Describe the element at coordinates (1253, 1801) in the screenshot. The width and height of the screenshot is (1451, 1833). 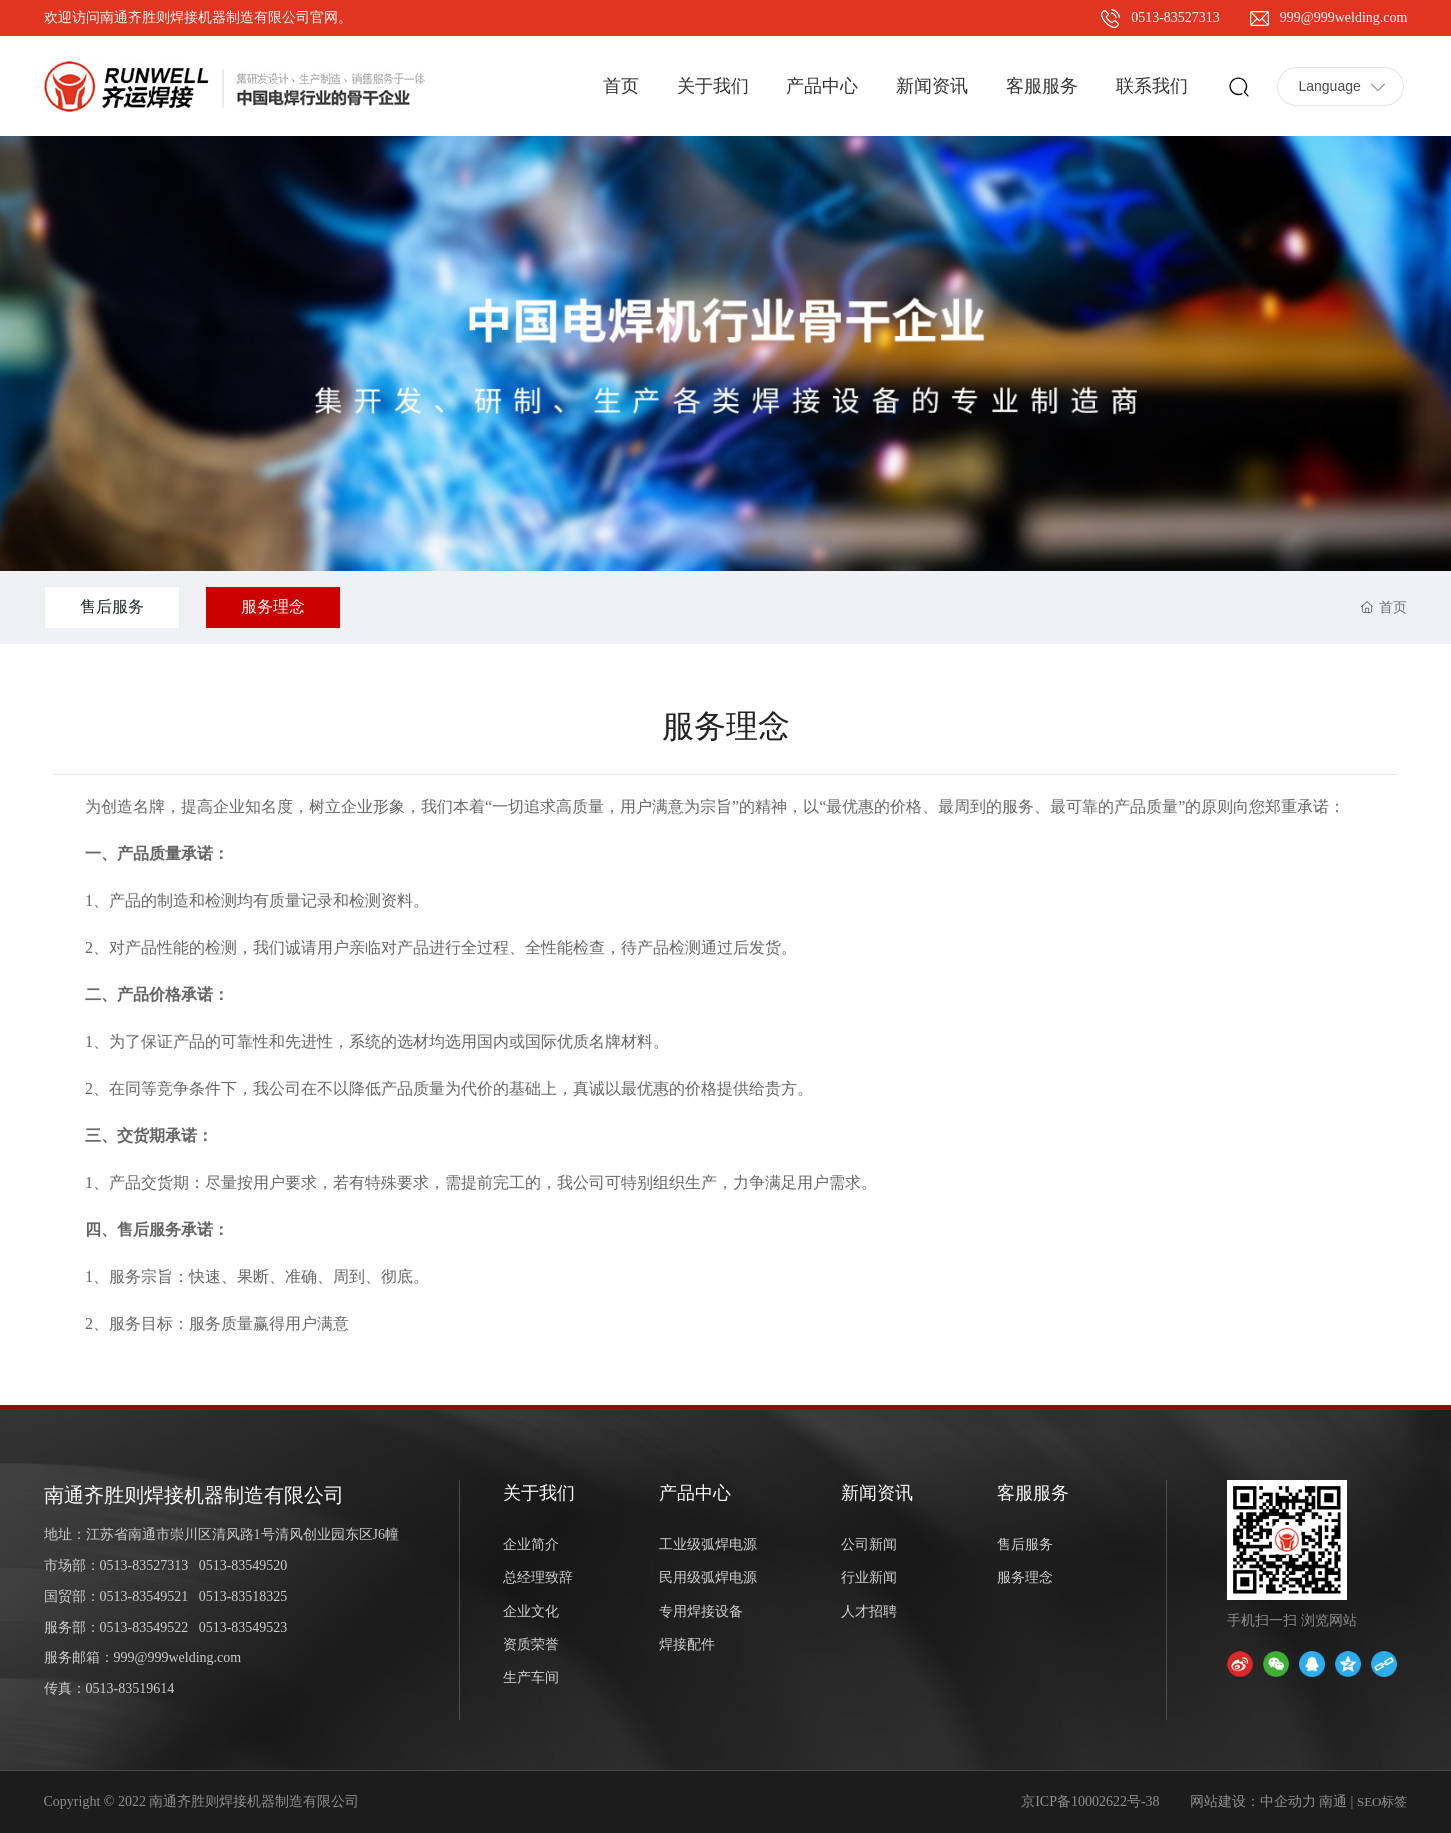
I see `网站建设：中企动力` at that location.